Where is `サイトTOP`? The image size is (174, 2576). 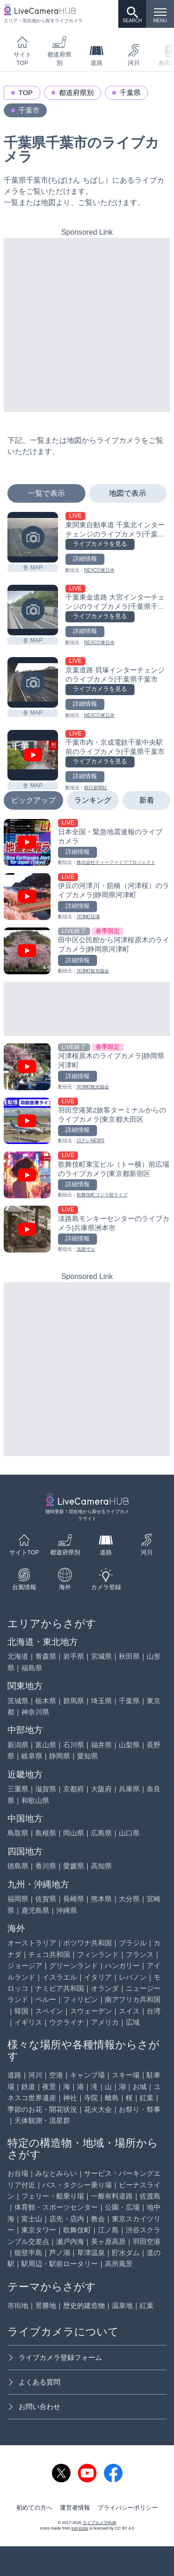 サイトTOP is located at coordinates (22, 50).